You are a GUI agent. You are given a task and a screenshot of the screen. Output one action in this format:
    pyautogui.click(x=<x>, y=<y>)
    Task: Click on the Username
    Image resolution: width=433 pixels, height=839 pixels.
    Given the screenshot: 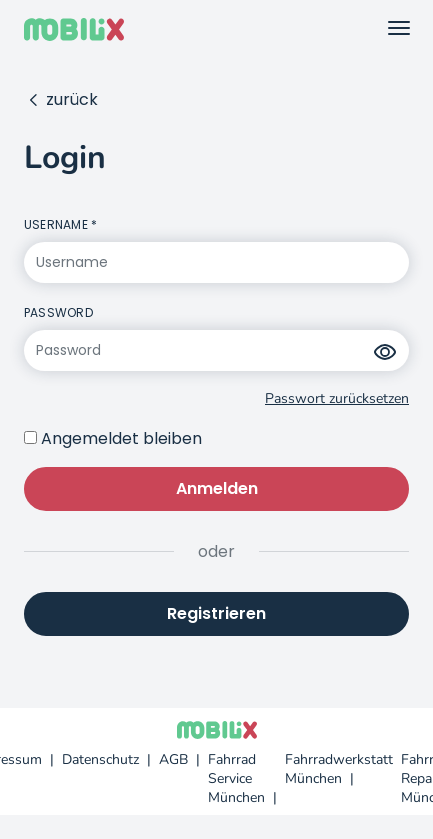 What is the action you would take?
    pyautogui.click(x=56, y=224)
    